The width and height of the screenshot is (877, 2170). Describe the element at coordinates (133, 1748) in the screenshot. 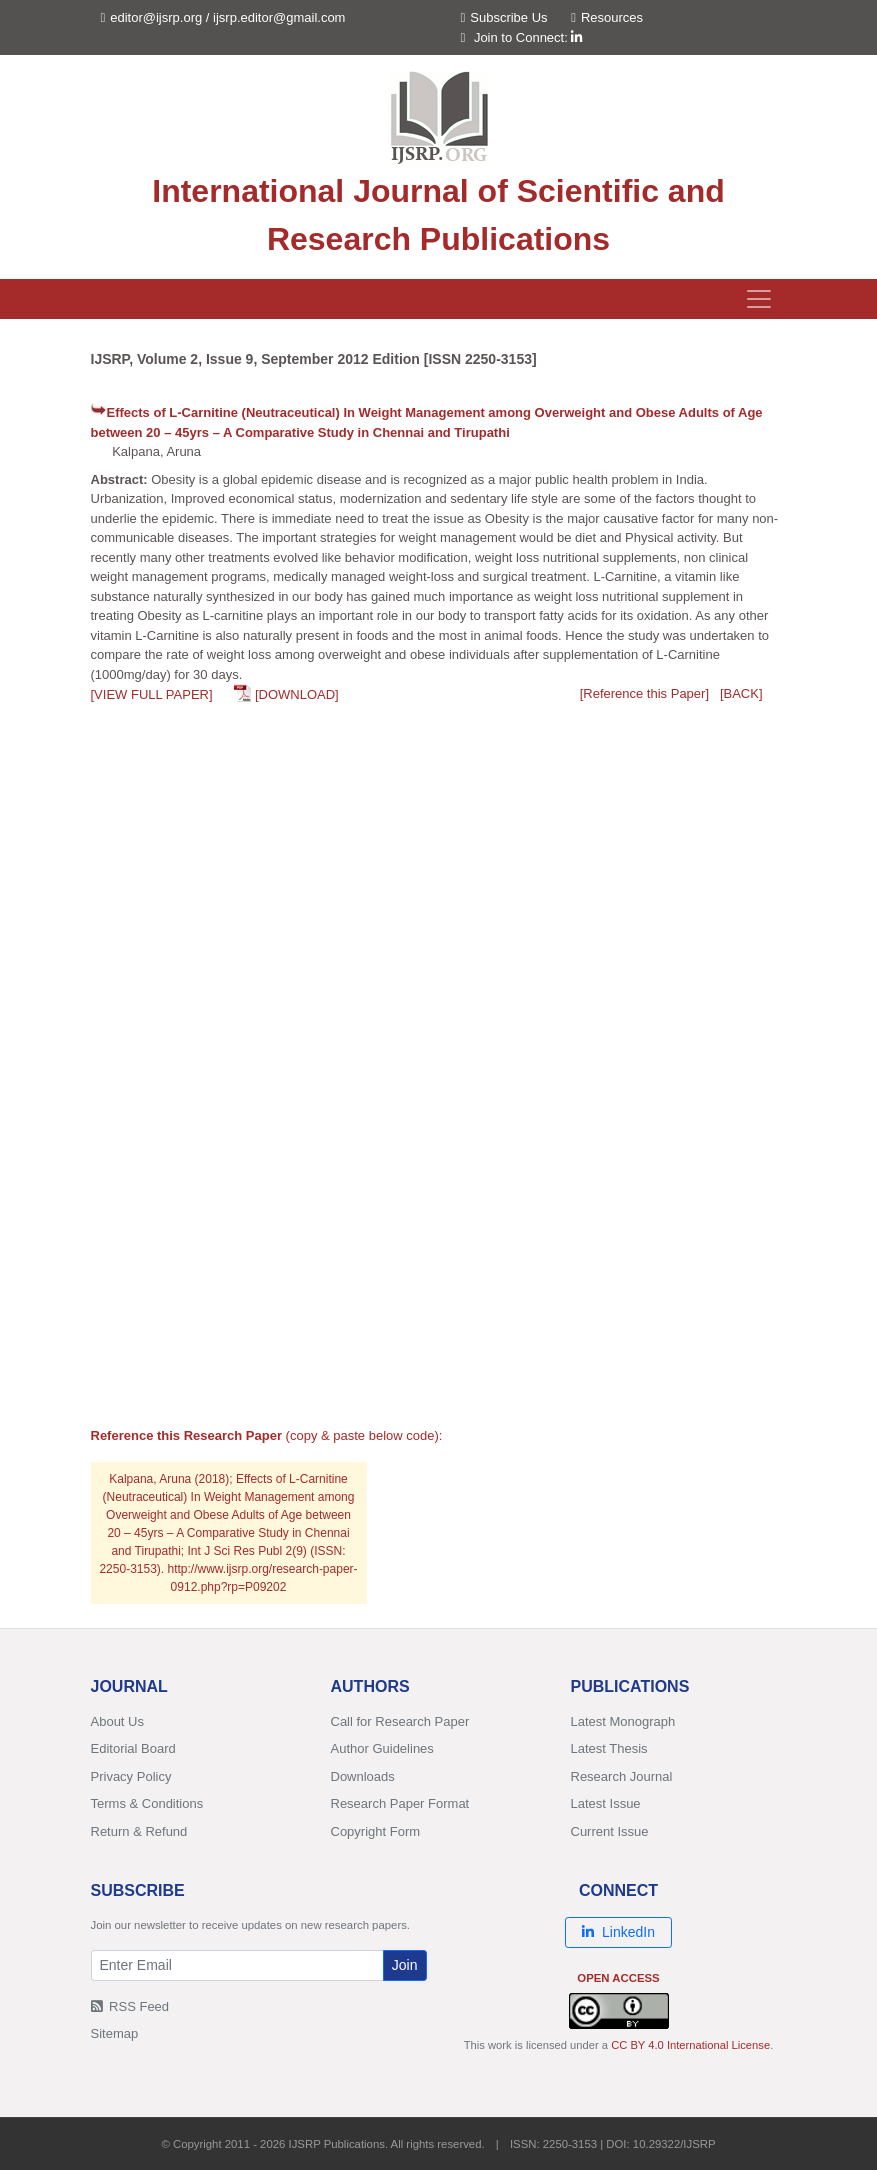

I see `Editorial Board` at that location.